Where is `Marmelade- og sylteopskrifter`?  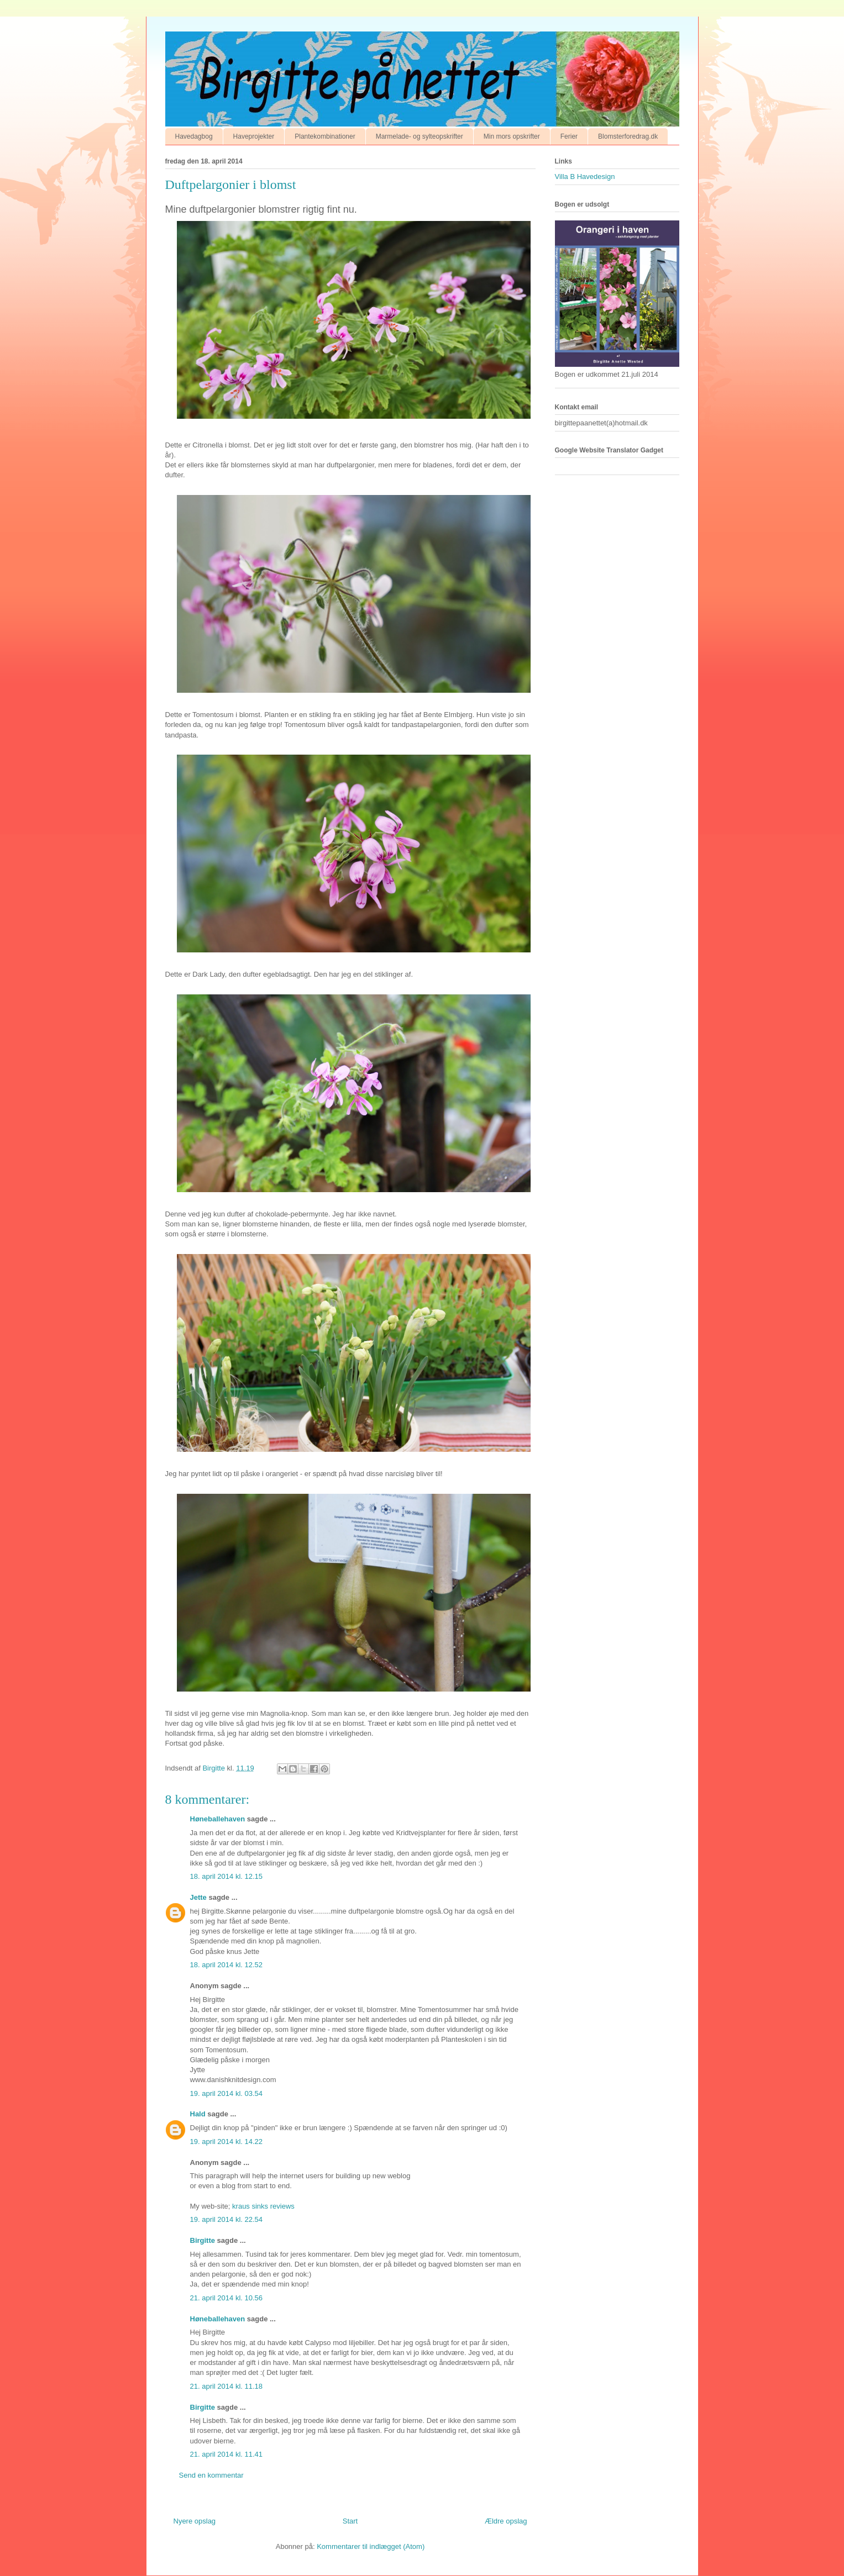 Marmelade- og sylteopskrifter is located at coordinates (419, 136).